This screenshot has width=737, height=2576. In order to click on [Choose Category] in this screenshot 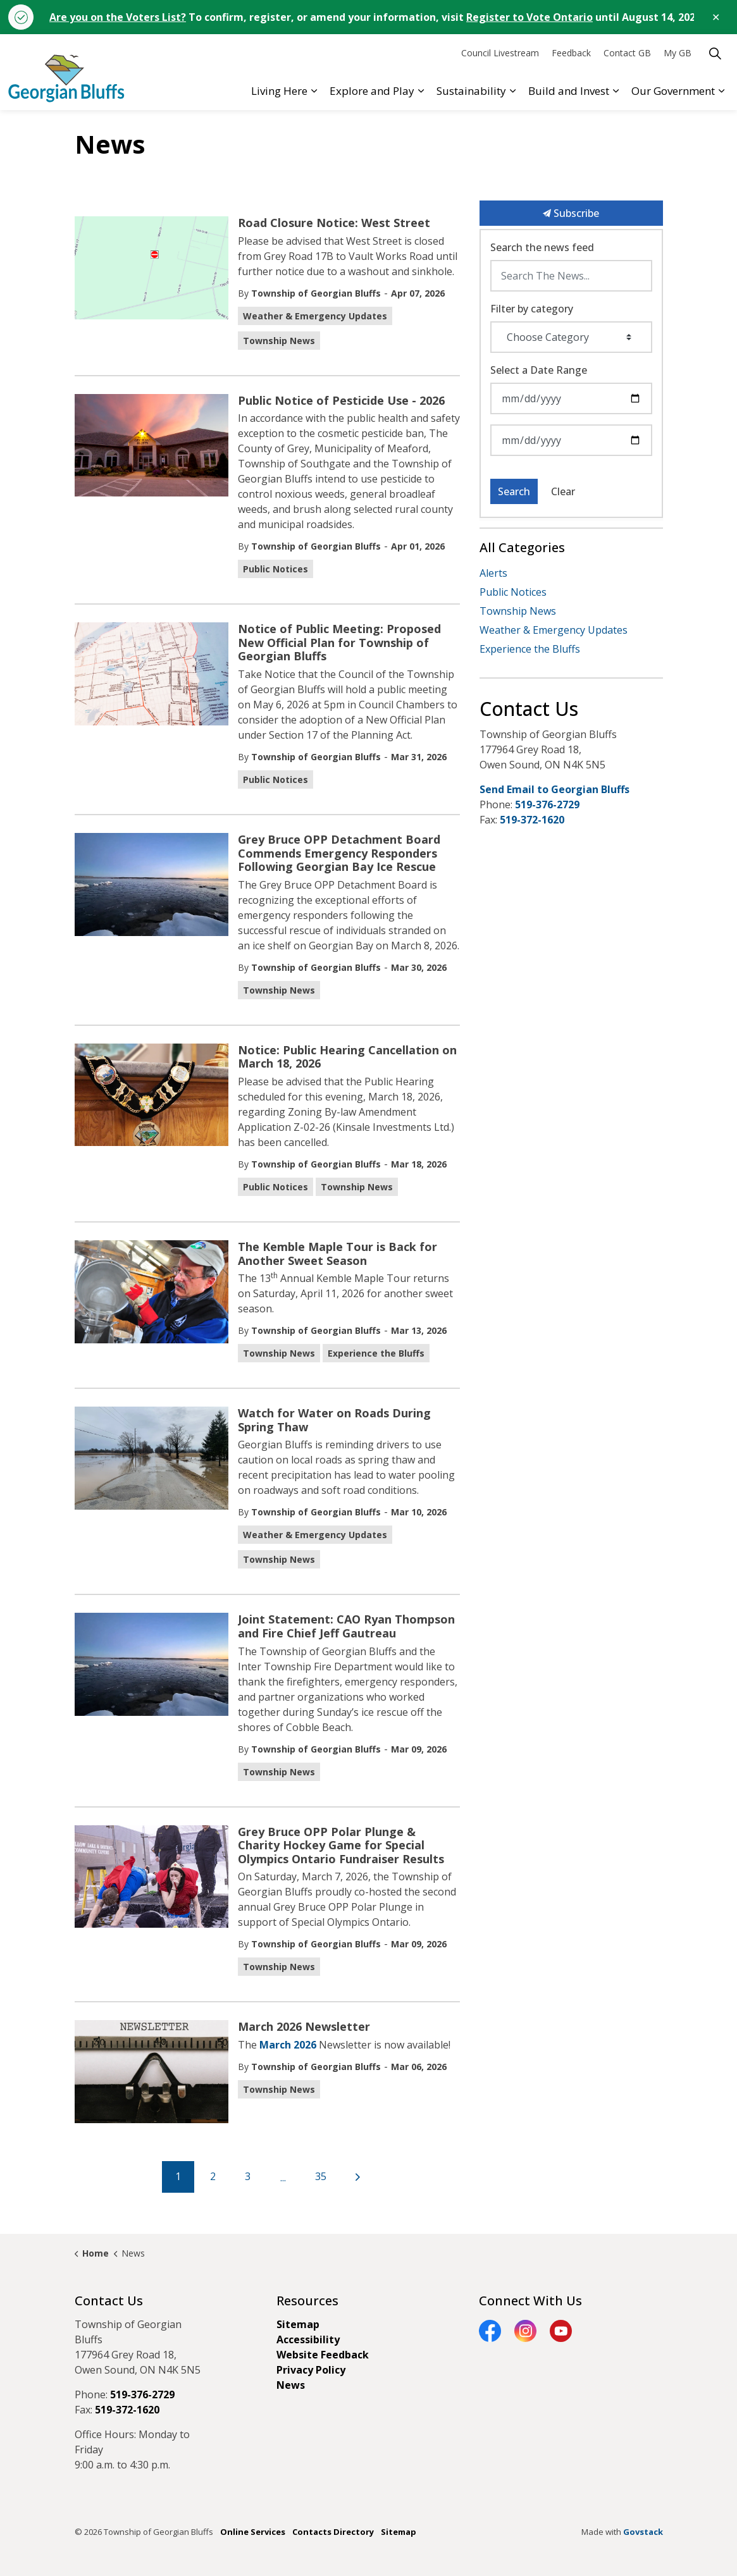, I will do `click(571, 337)`.